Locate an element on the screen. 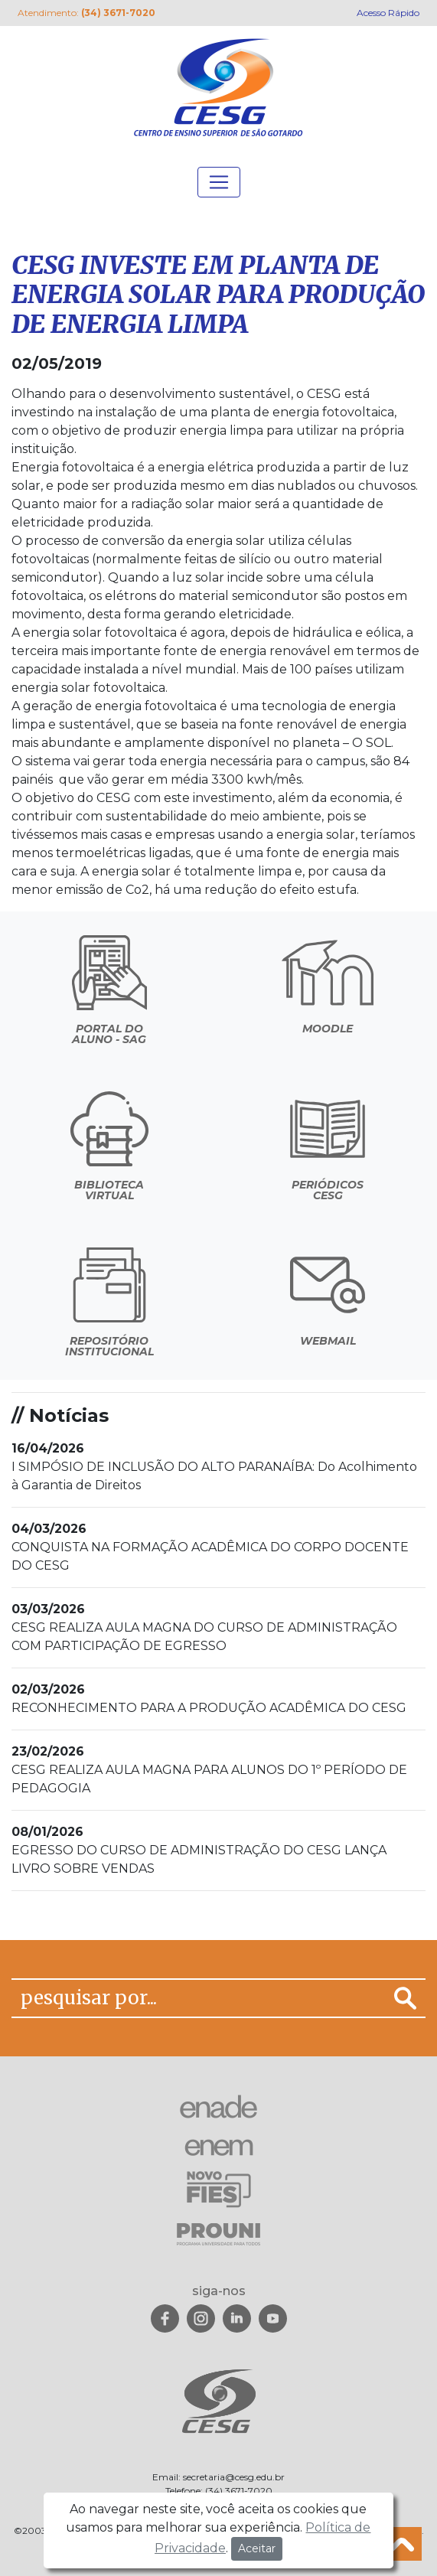 This screenshot has width=437, height=2576. [pesquisar por...] is located at coordinates (198, 1998).